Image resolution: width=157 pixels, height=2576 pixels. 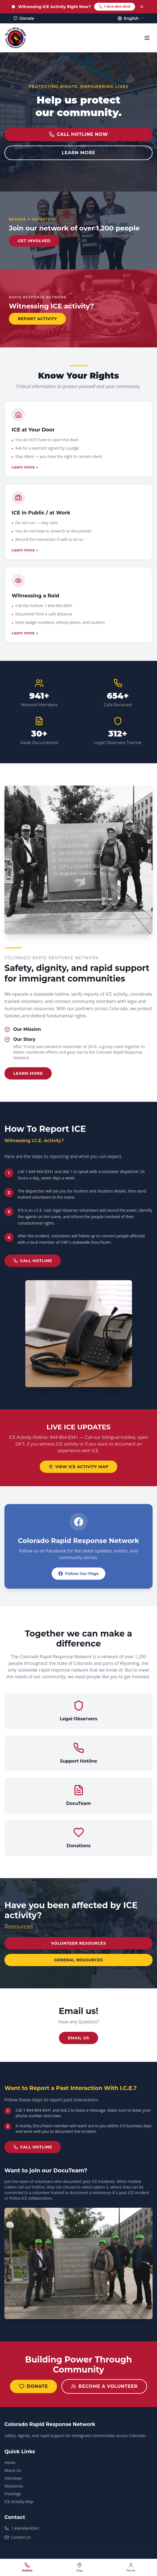 What do you see at coordinates (78, 134) in the screenshot?
I see `CALL HOTLINE NOW` at bounding box center [78, 134].